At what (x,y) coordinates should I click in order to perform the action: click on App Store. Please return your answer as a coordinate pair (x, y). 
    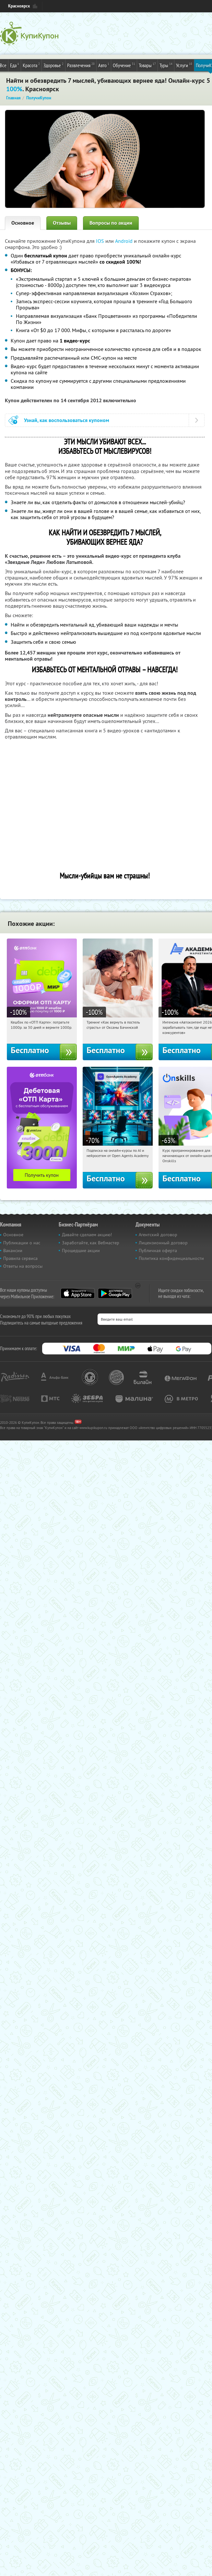
    Looking at the image, I should click on (78, 1293).